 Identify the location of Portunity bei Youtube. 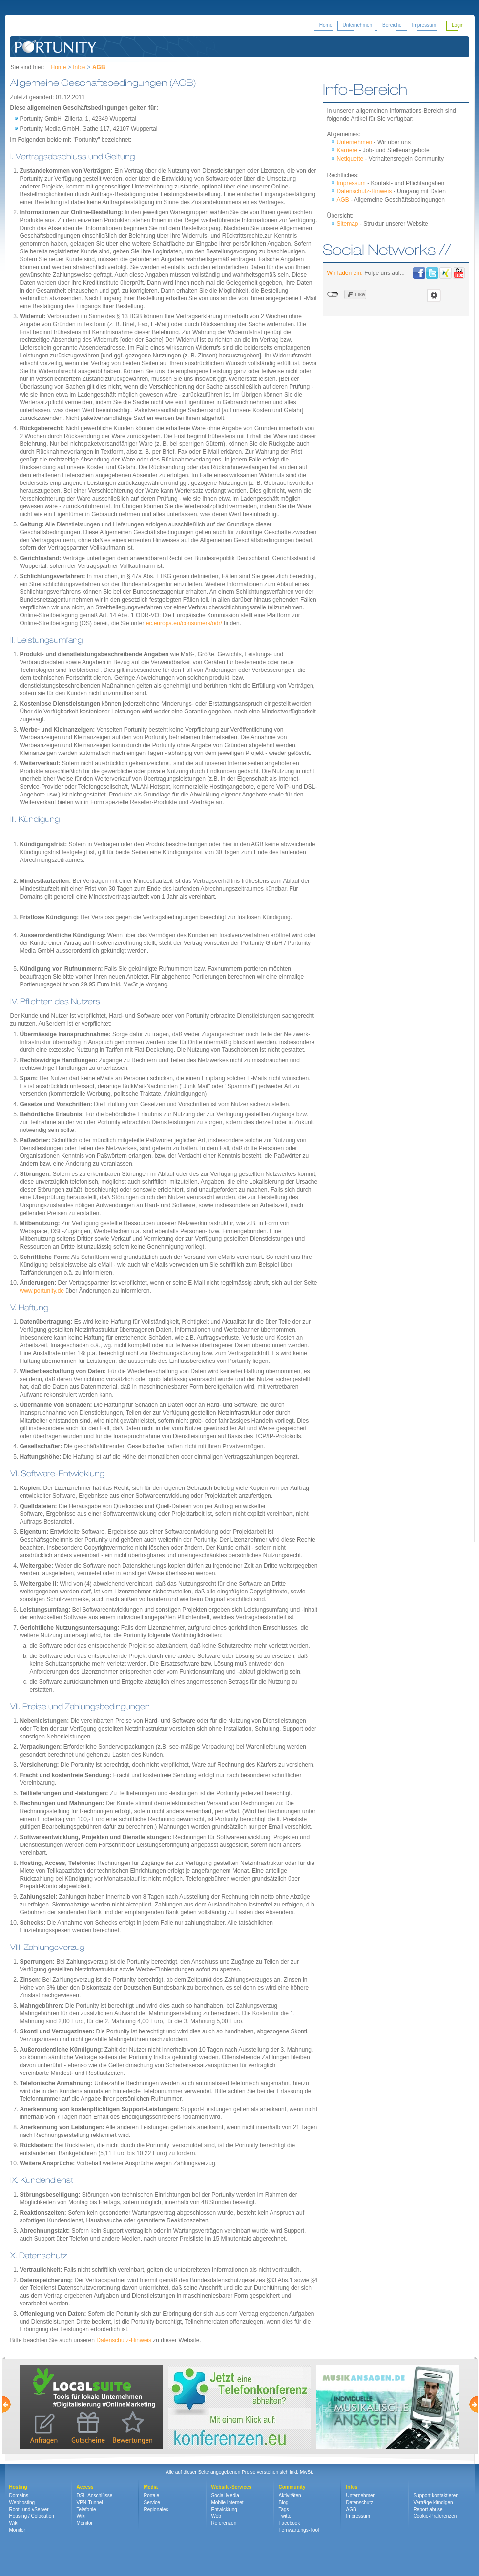
(459, 273).